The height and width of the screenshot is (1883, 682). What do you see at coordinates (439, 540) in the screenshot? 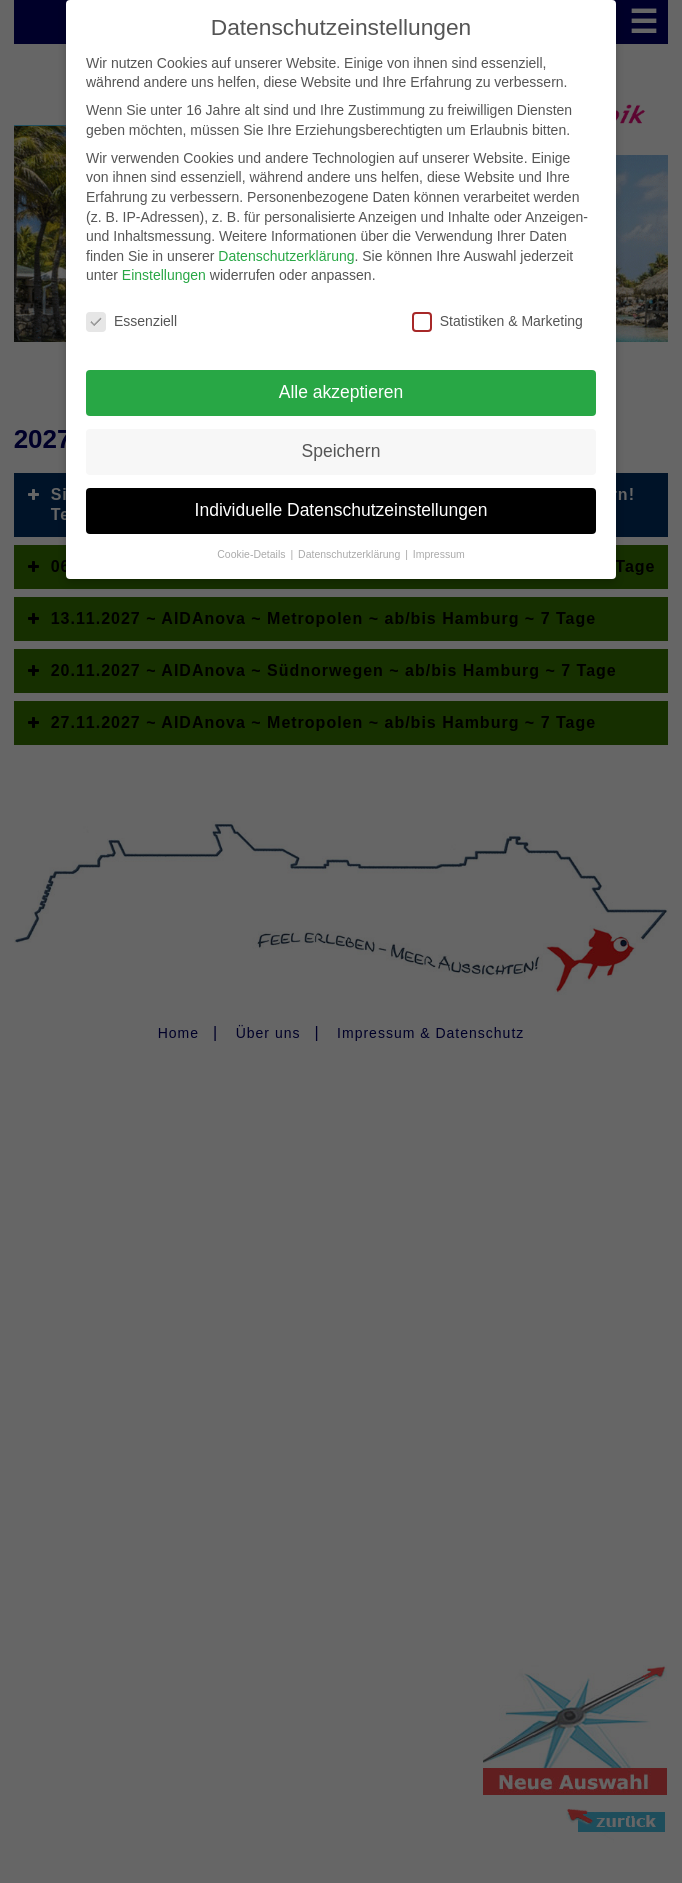
I see `Impressum [button]` at bounding box center [439, 540].